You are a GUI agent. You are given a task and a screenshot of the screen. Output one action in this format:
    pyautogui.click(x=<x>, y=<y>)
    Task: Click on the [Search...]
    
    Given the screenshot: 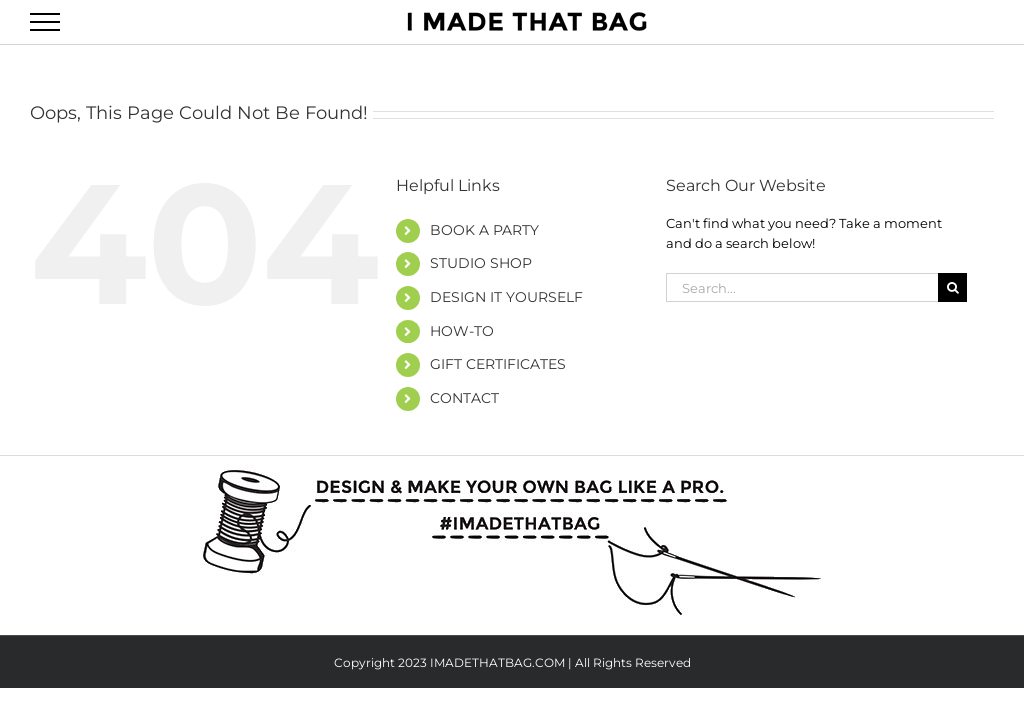 What is the action you would take?
    pyautogui.click(x=802, y=287)
    